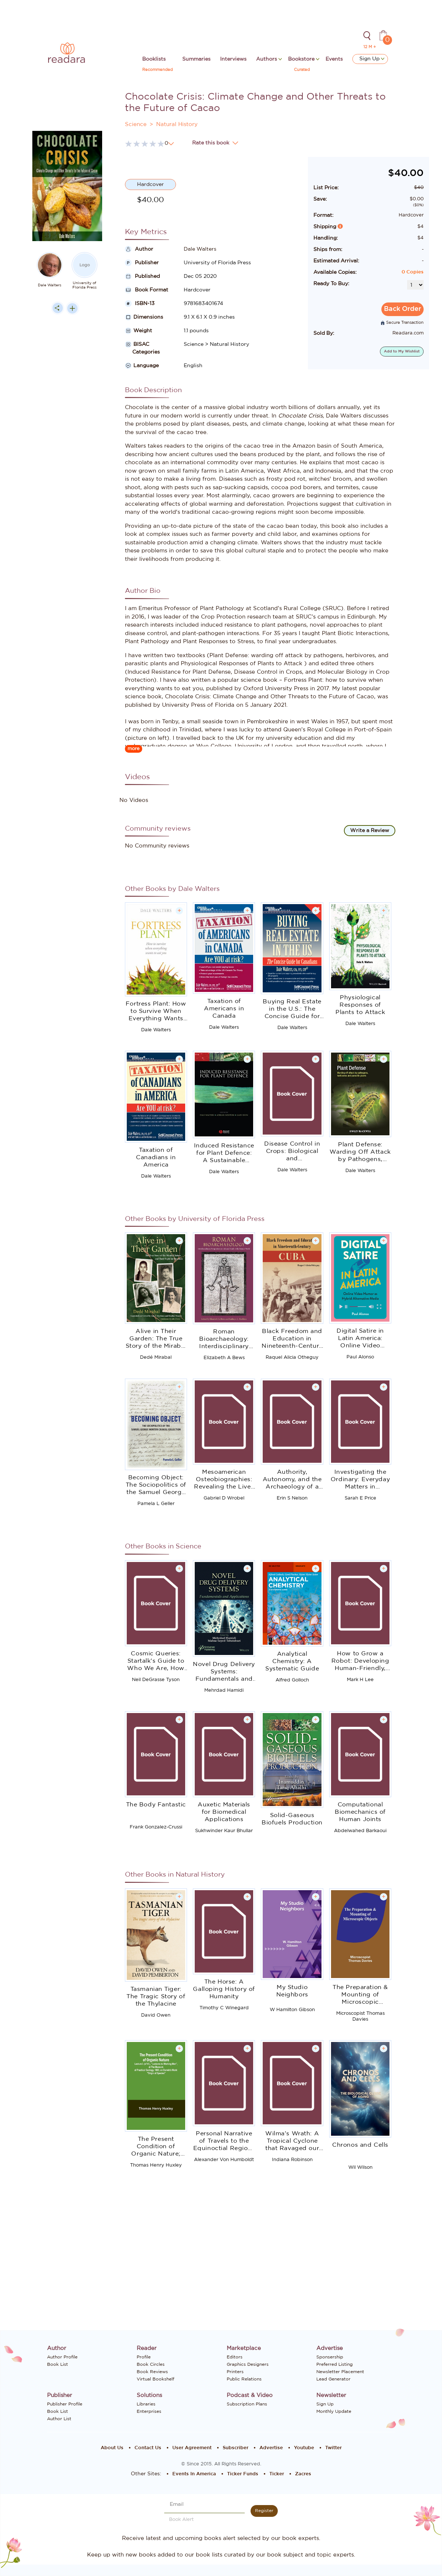  What do you see at coordinates (139, 249) in the screenshot?
I see `Author` at bounding box center [139, 249].